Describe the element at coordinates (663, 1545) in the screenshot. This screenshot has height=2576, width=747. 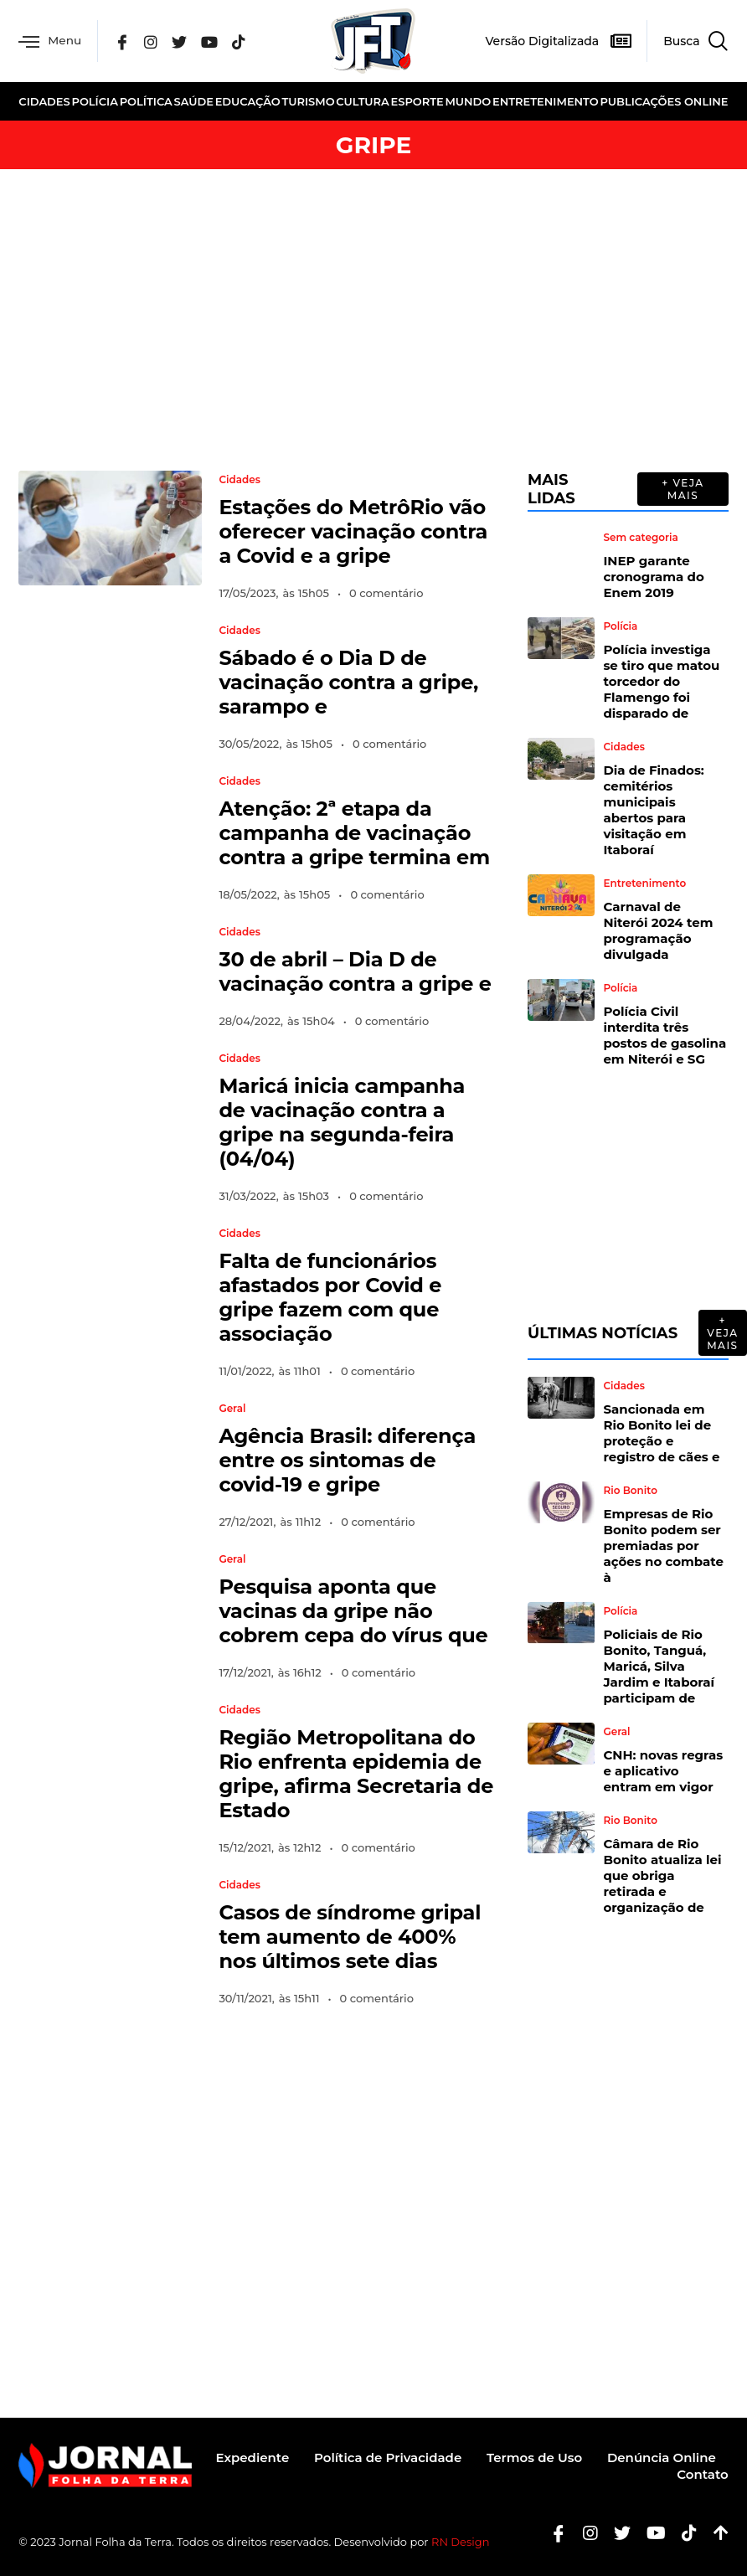
I see `Empresas de Rio Bonito podem ser premiadas por ações no combate à` at that location.